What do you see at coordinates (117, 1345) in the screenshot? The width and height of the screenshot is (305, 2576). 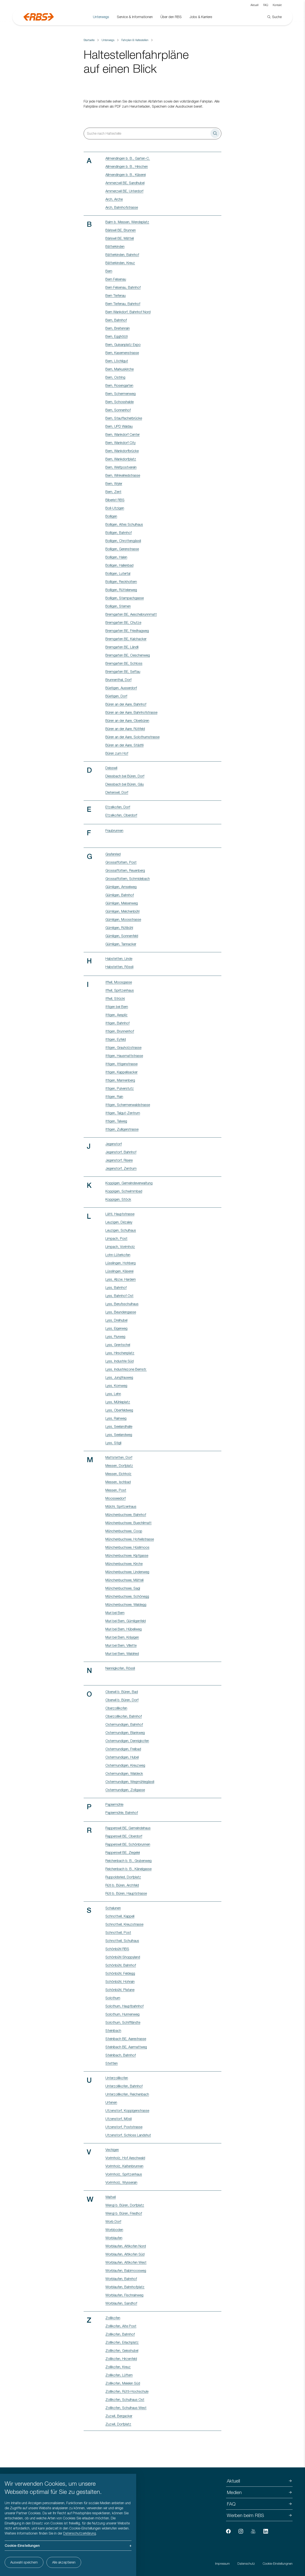 I see `Lyss, Grentschel` at bounding box center [117, 1345].